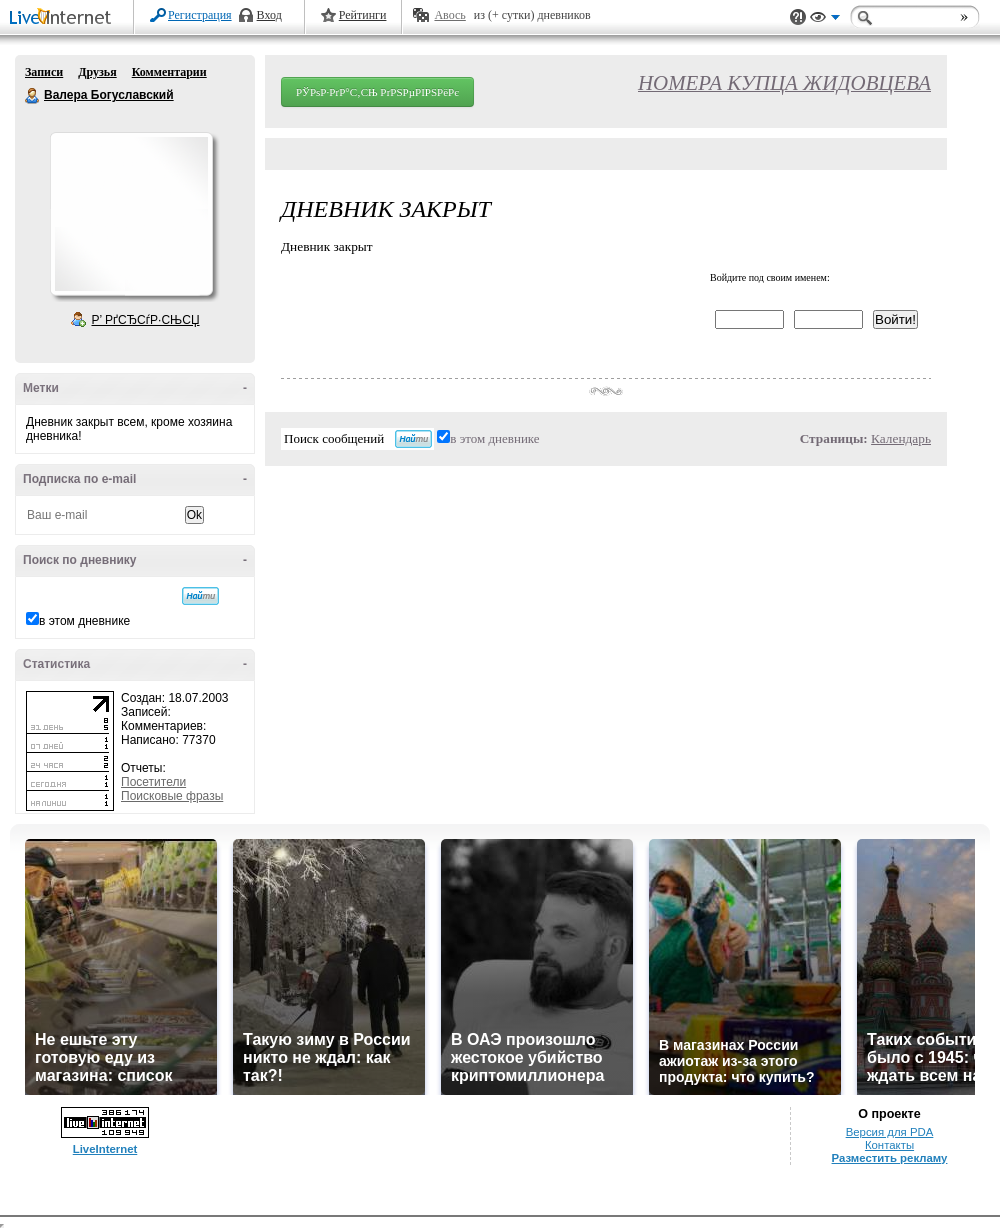  What do you see at coordinates (200, 15) in the screenshot?
I see `Регистрация` at bounding box center [200, 15].